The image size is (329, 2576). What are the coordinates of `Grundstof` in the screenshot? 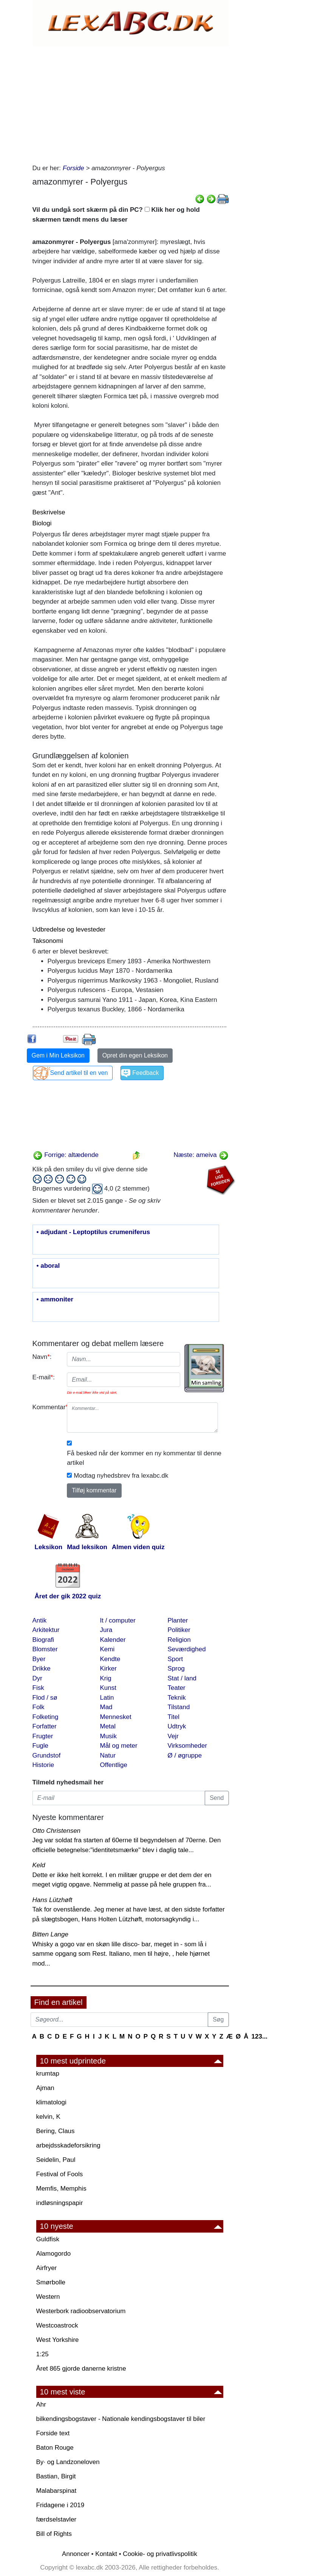 It's located at (46, 1755).